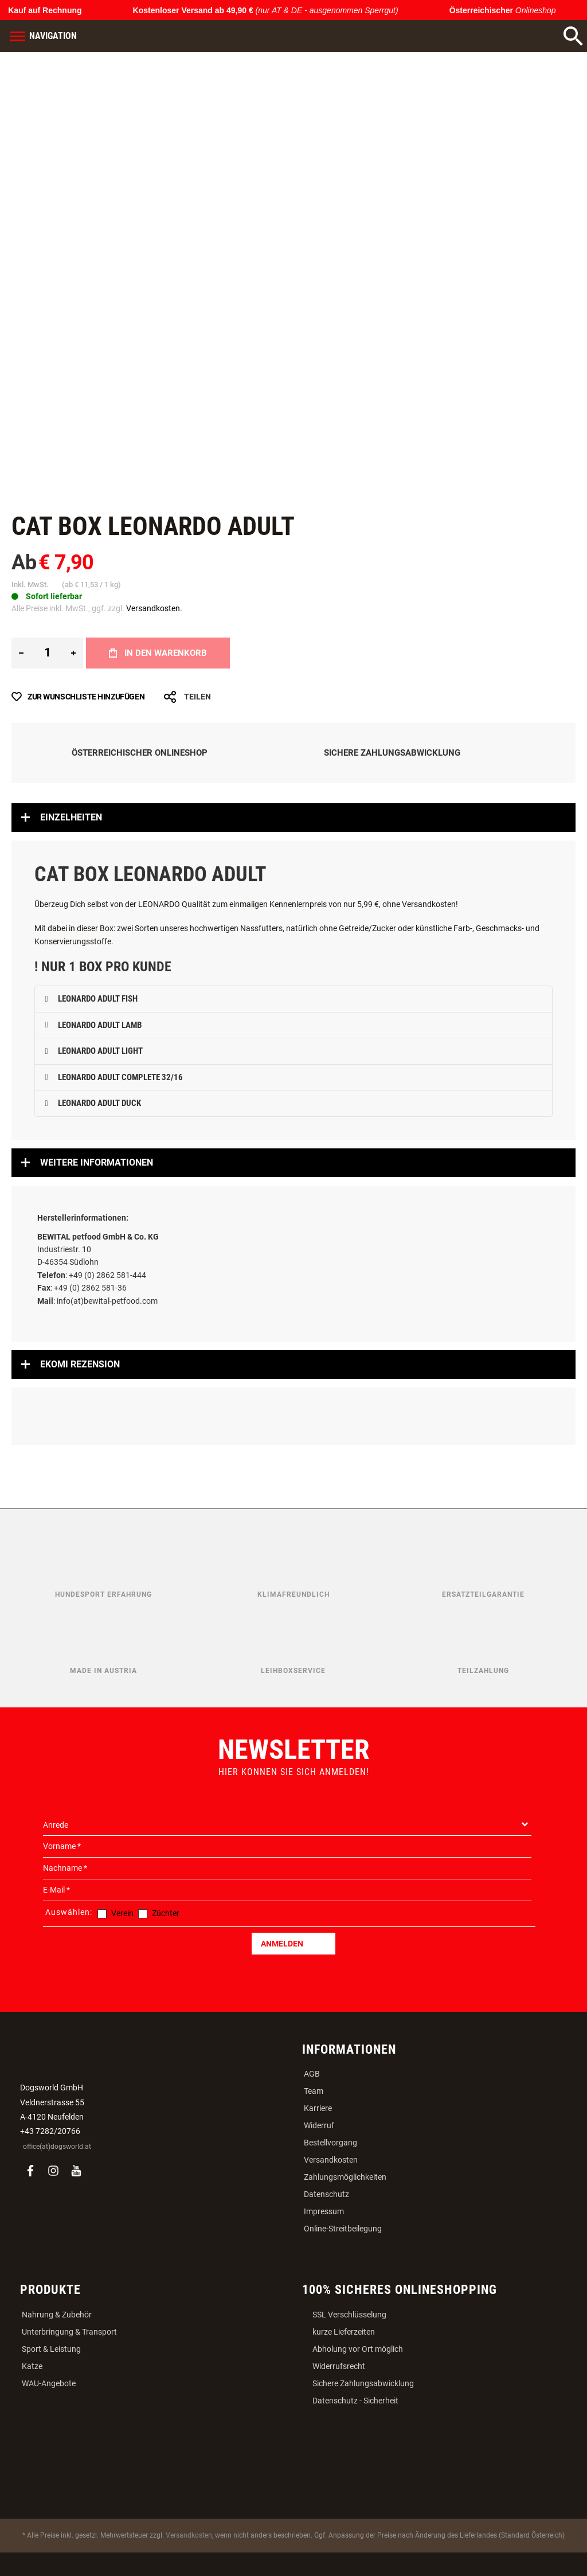 The height and width of the screenshot is (2576, 587). Describe the element at coordinates (154, 608) in the screenshot. I see `Versandkosten.` at that location.